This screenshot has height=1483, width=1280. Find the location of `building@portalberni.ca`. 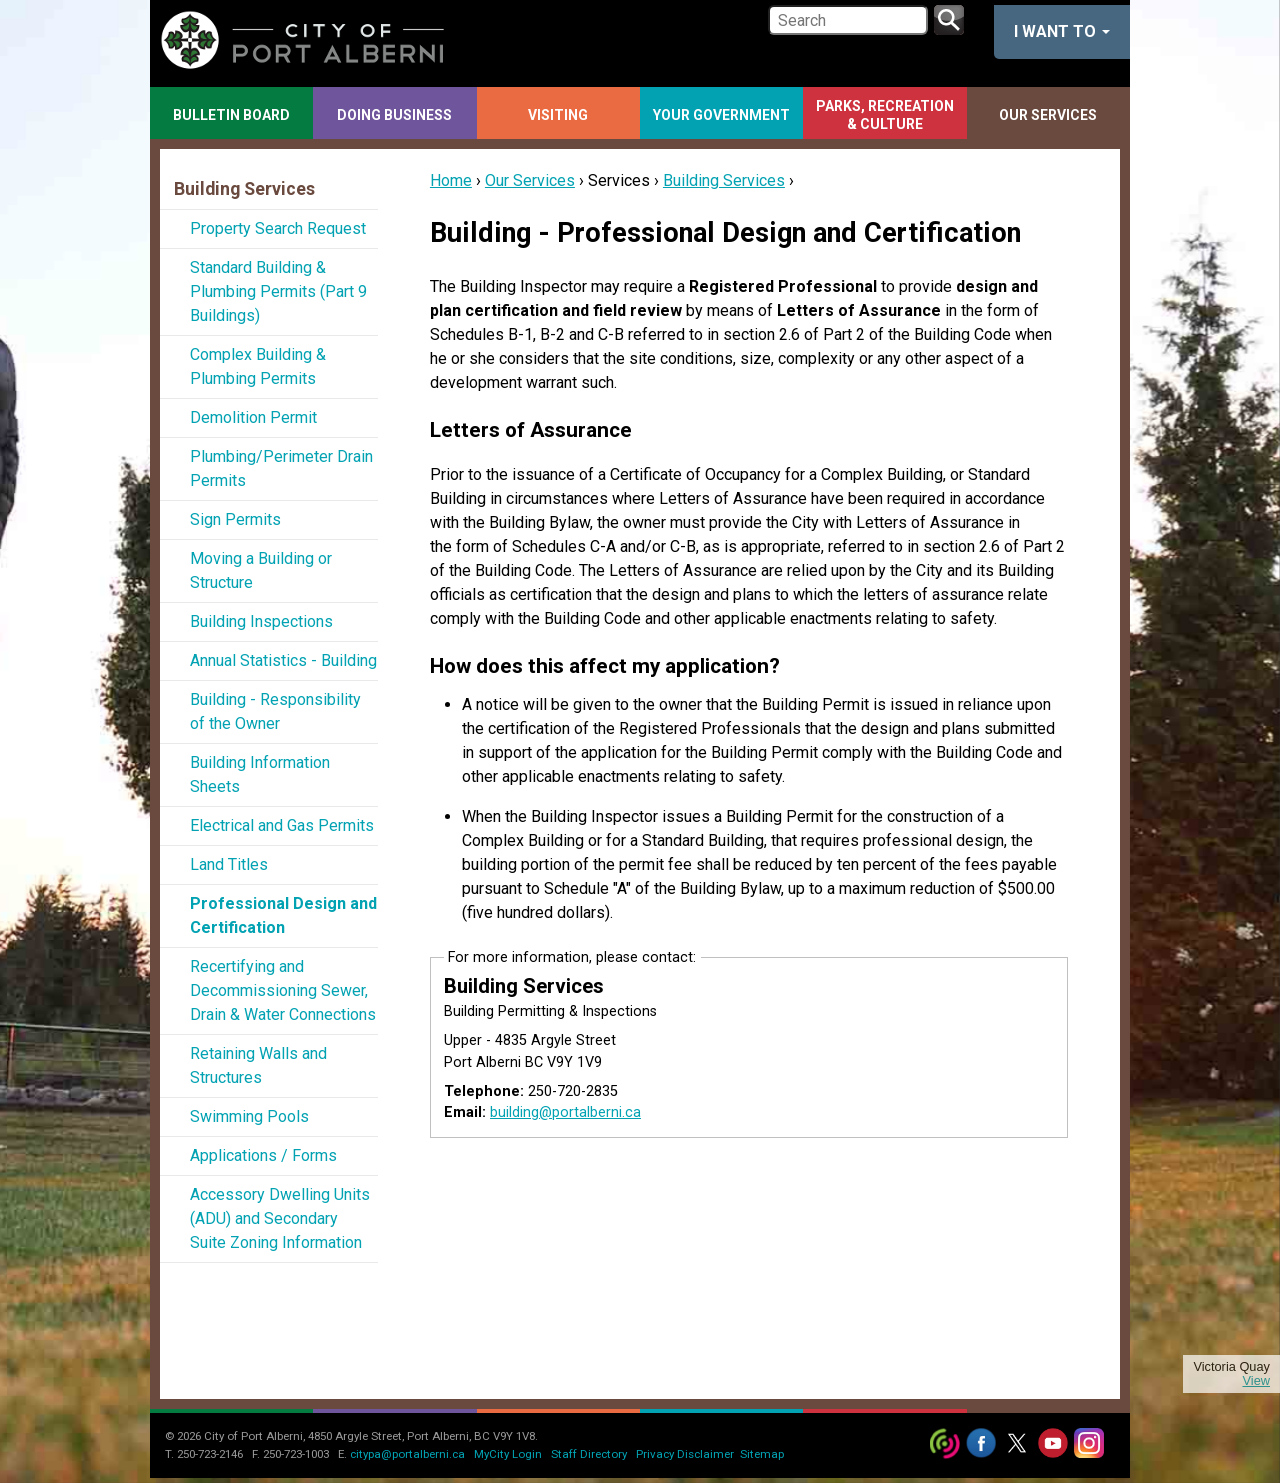

building@portalberni.ca is located at coordinates (565, 1112).